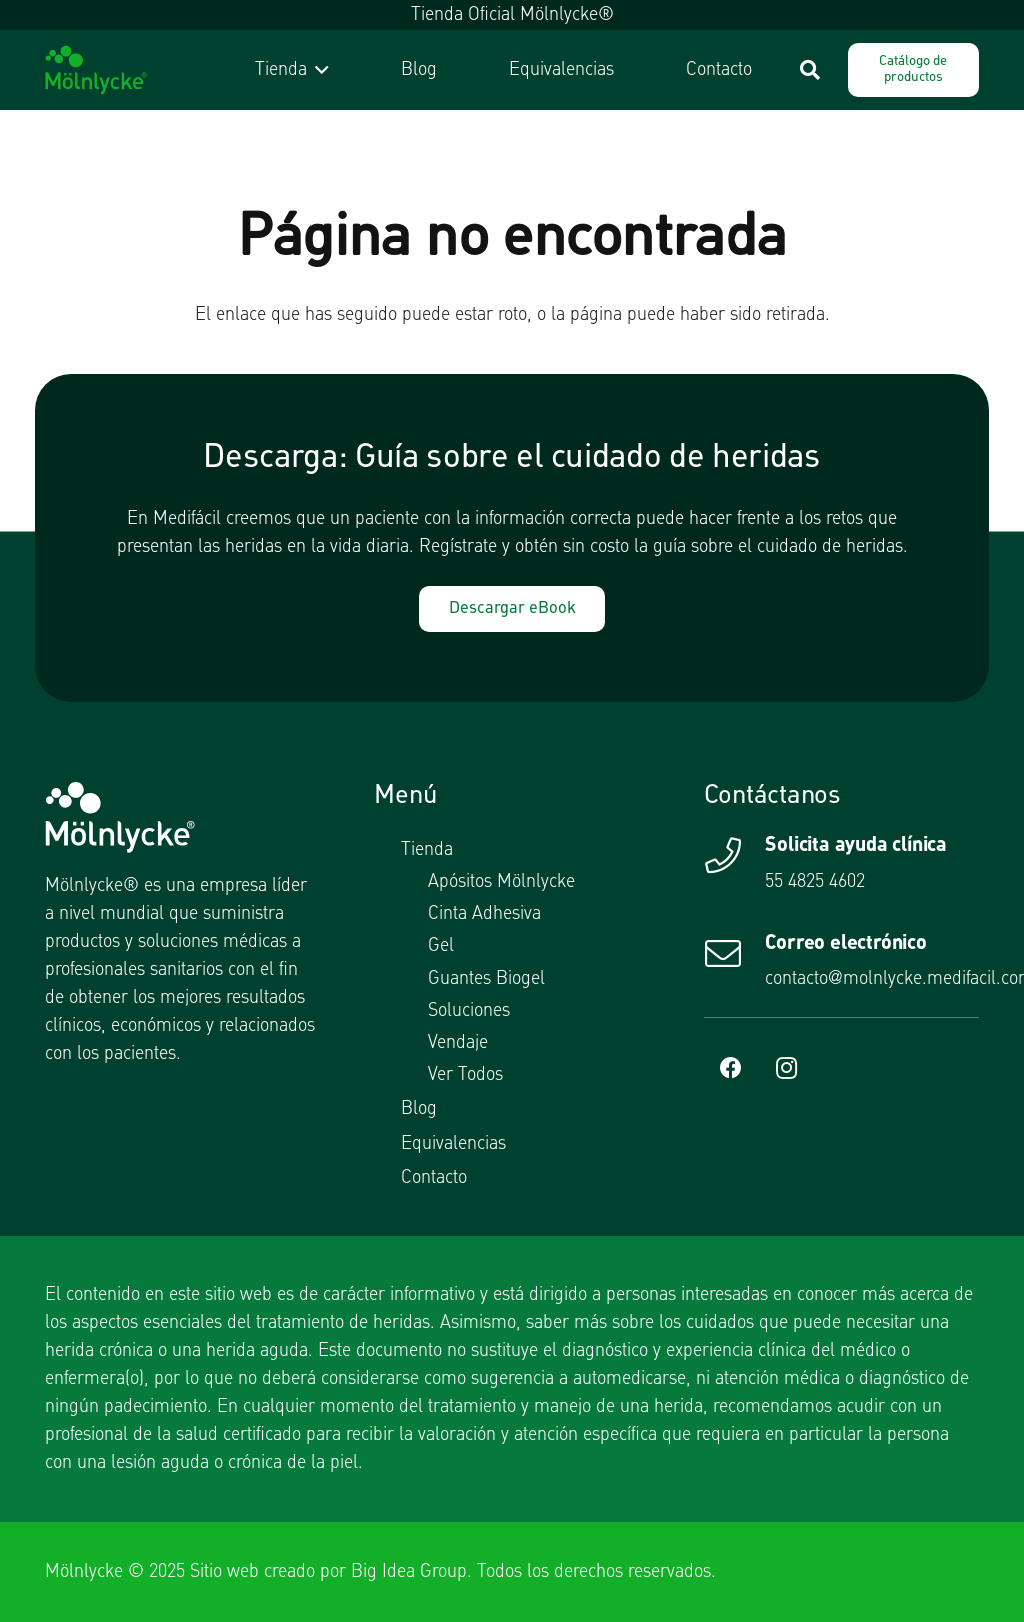 This screenshot has width=1024, height=1622. What do you see at coordinates (469, 1011) in the screenshot?
I see `Soluciones` at bounding box center [469, 1011].